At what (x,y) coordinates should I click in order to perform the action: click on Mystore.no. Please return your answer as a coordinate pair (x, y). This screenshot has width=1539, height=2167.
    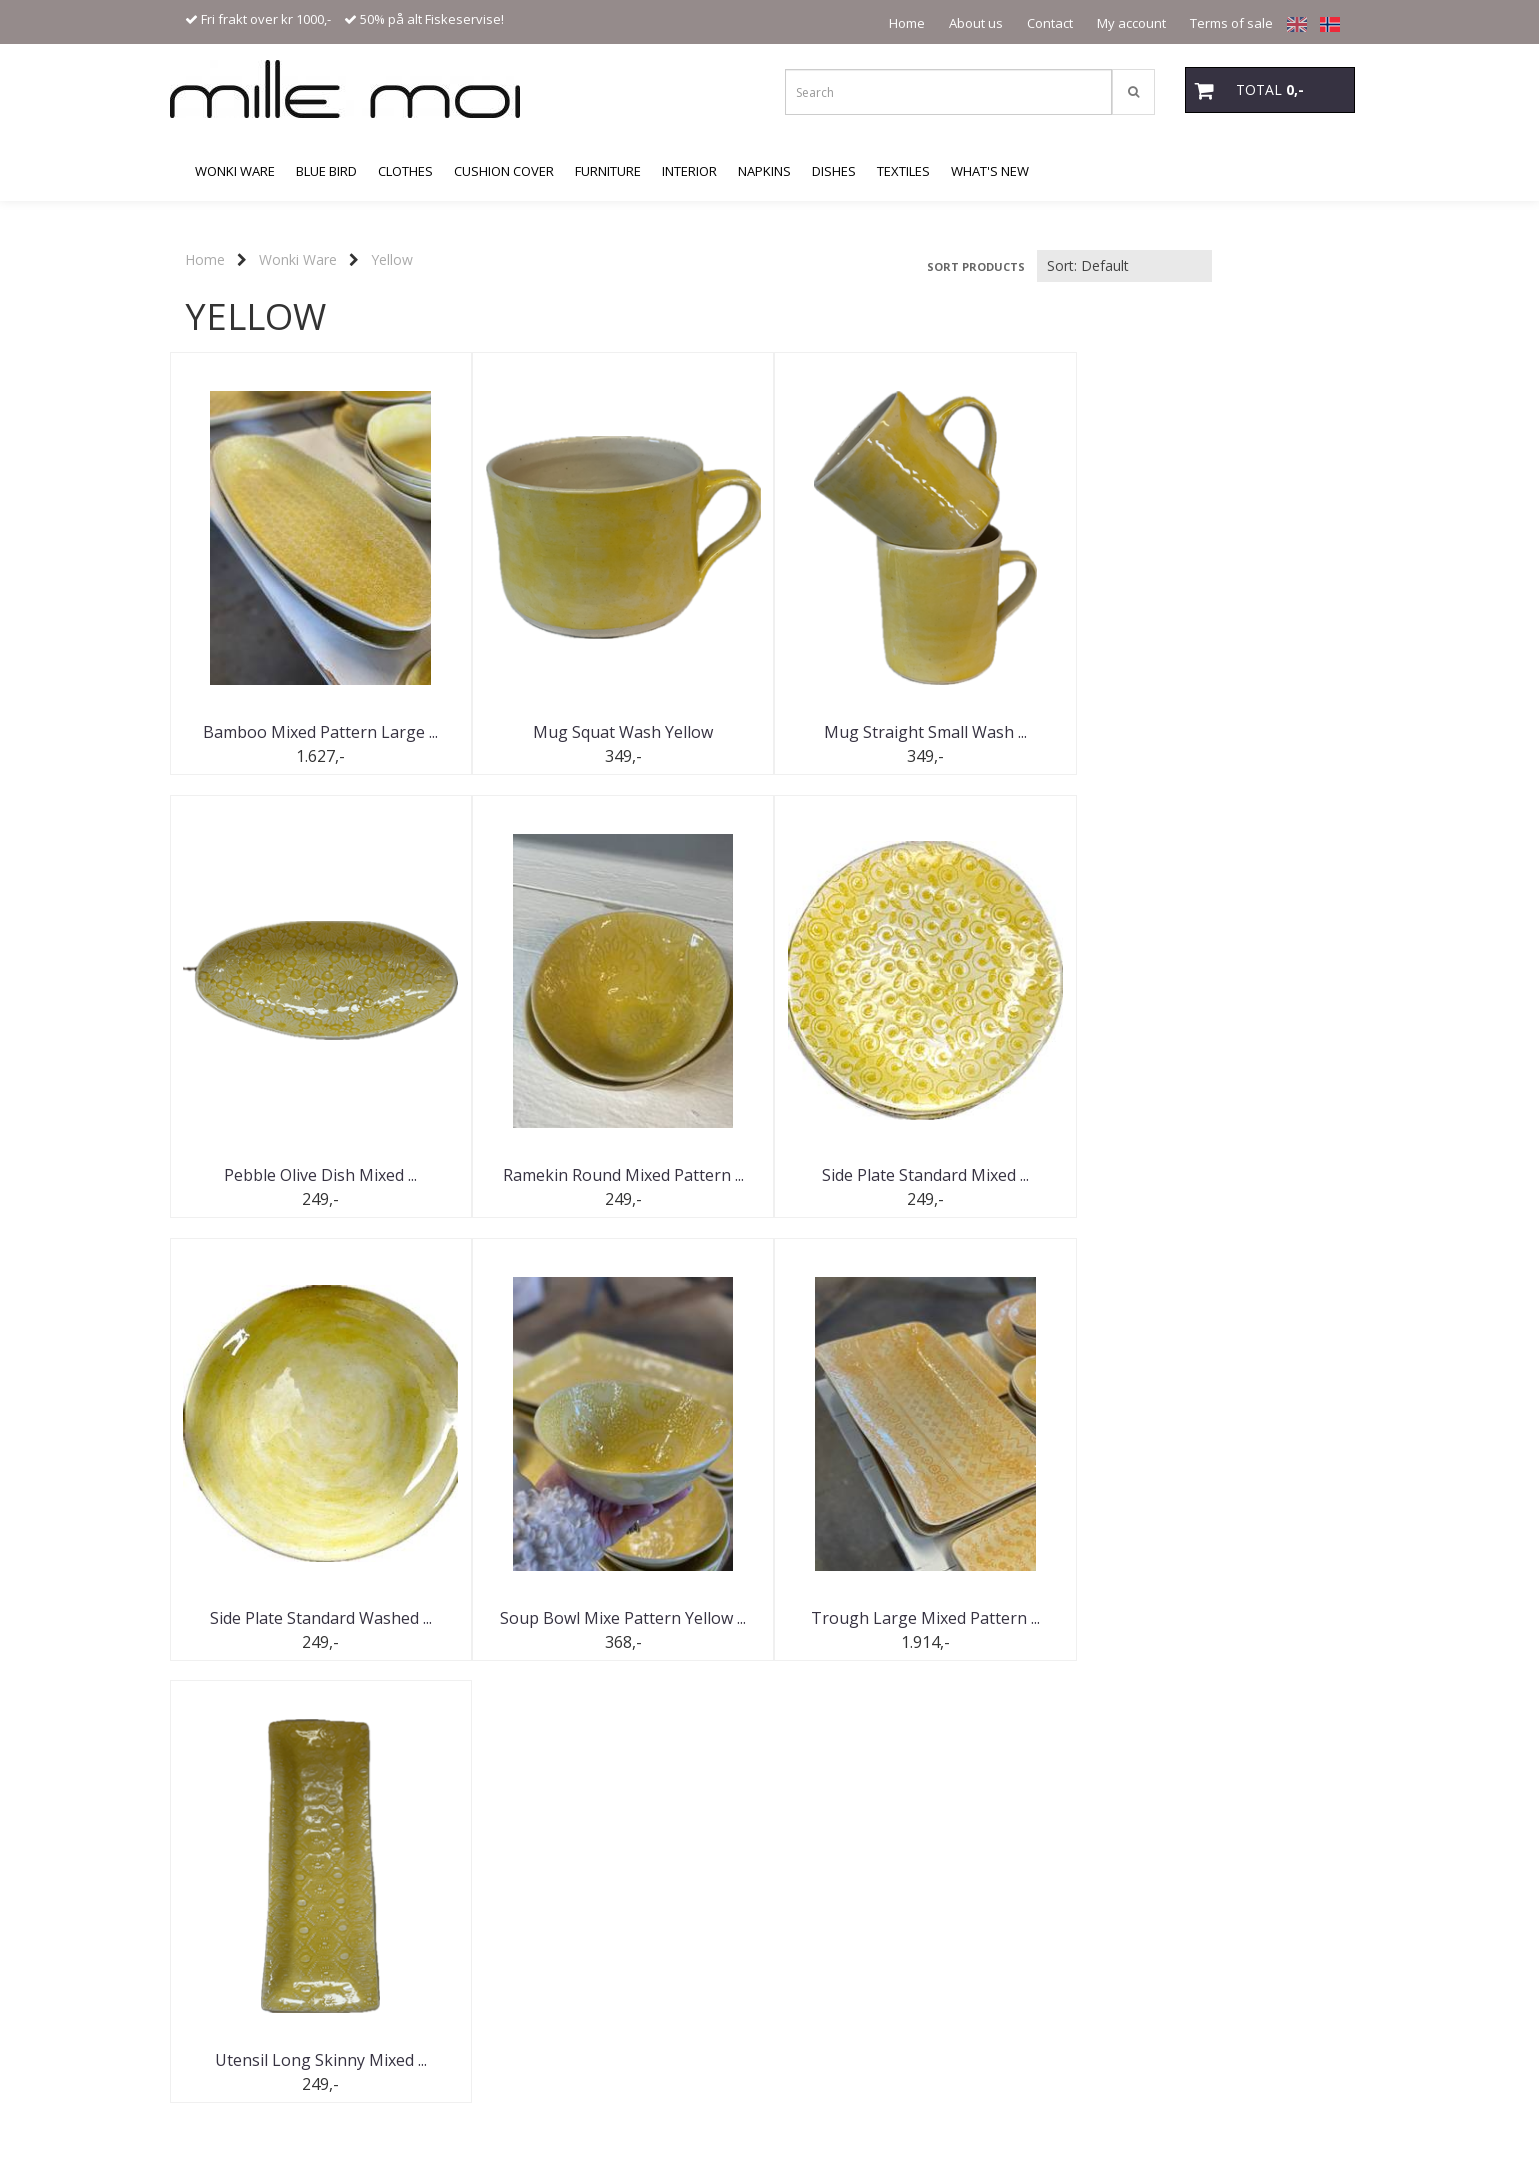
    Looking at the image, I should click on (219, 2057).